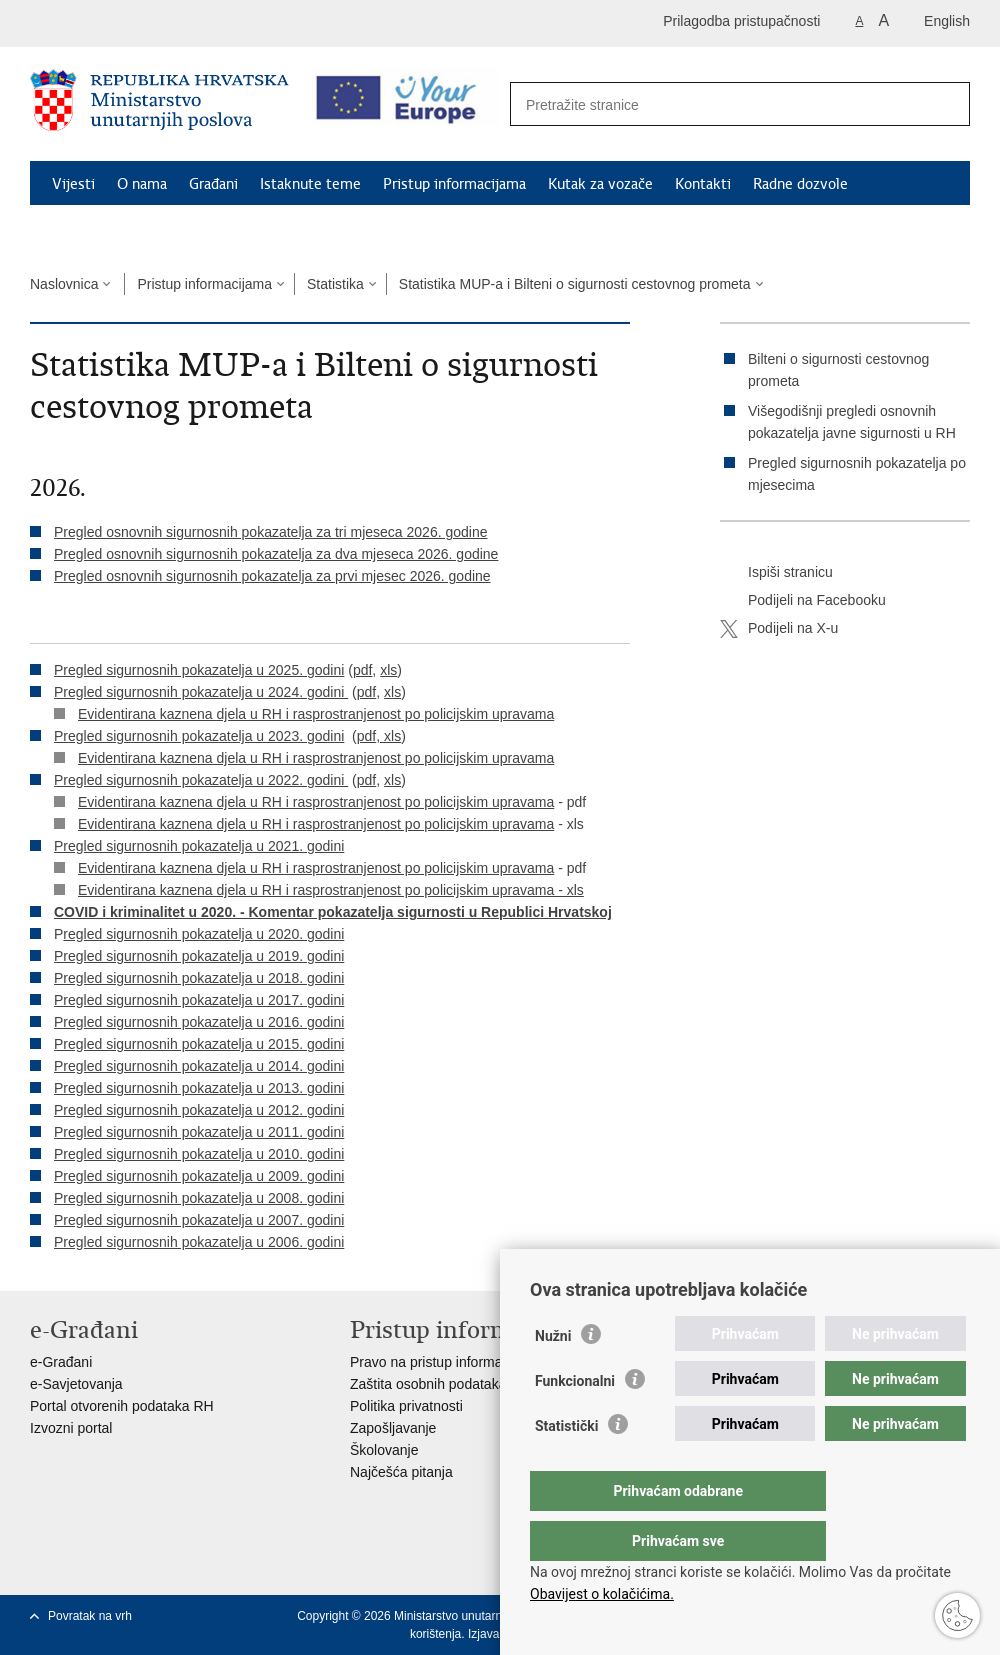 The width and height of the screenshot is (1000, 1655). I want to click on Pregled sigurnosnih pokazatelja u 2024. godini, so click(201, 692).